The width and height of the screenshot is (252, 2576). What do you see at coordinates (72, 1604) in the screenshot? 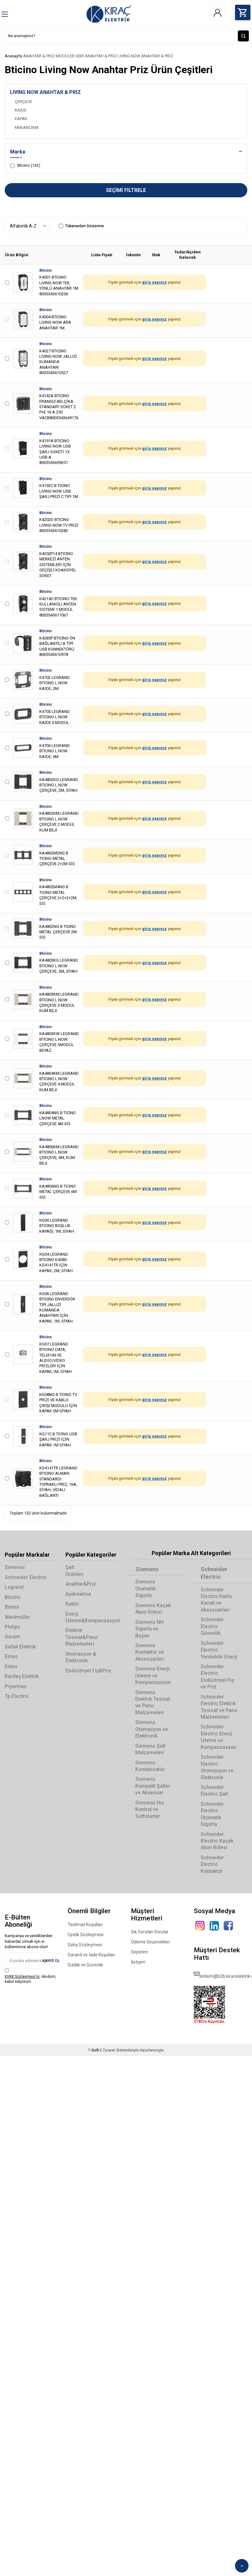
I see `Kablo` at bounding box center [72, 1604].